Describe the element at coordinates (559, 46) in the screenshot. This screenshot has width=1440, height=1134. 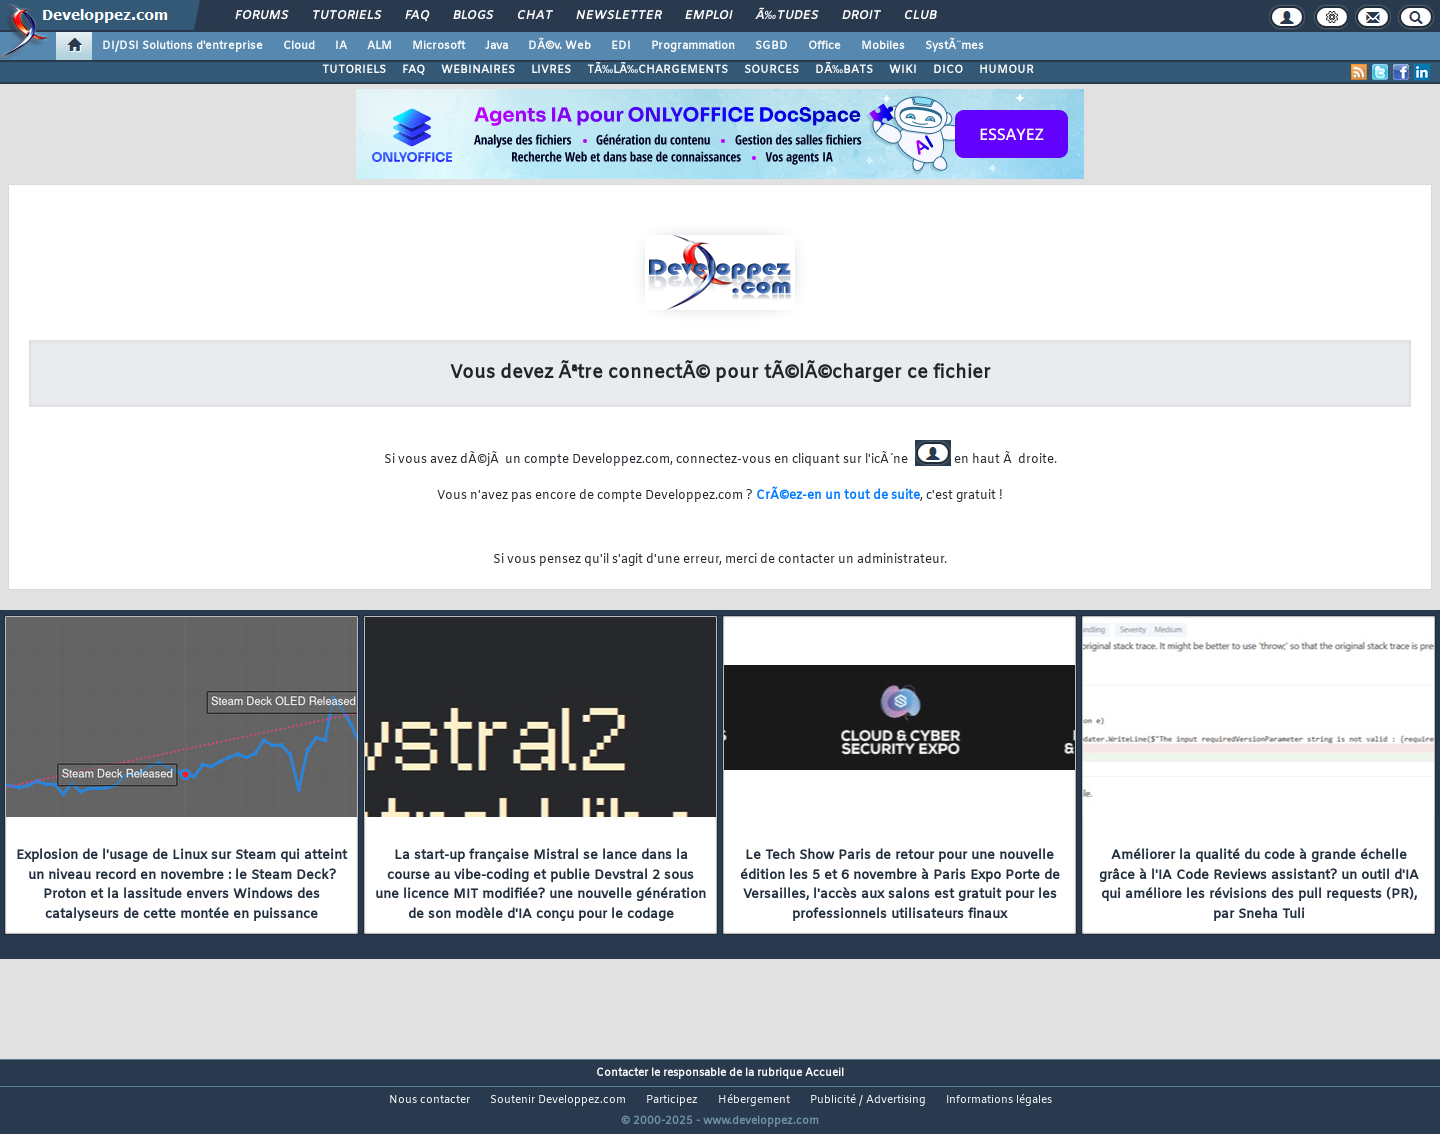
I see `DÃ©v. Web` at that location.